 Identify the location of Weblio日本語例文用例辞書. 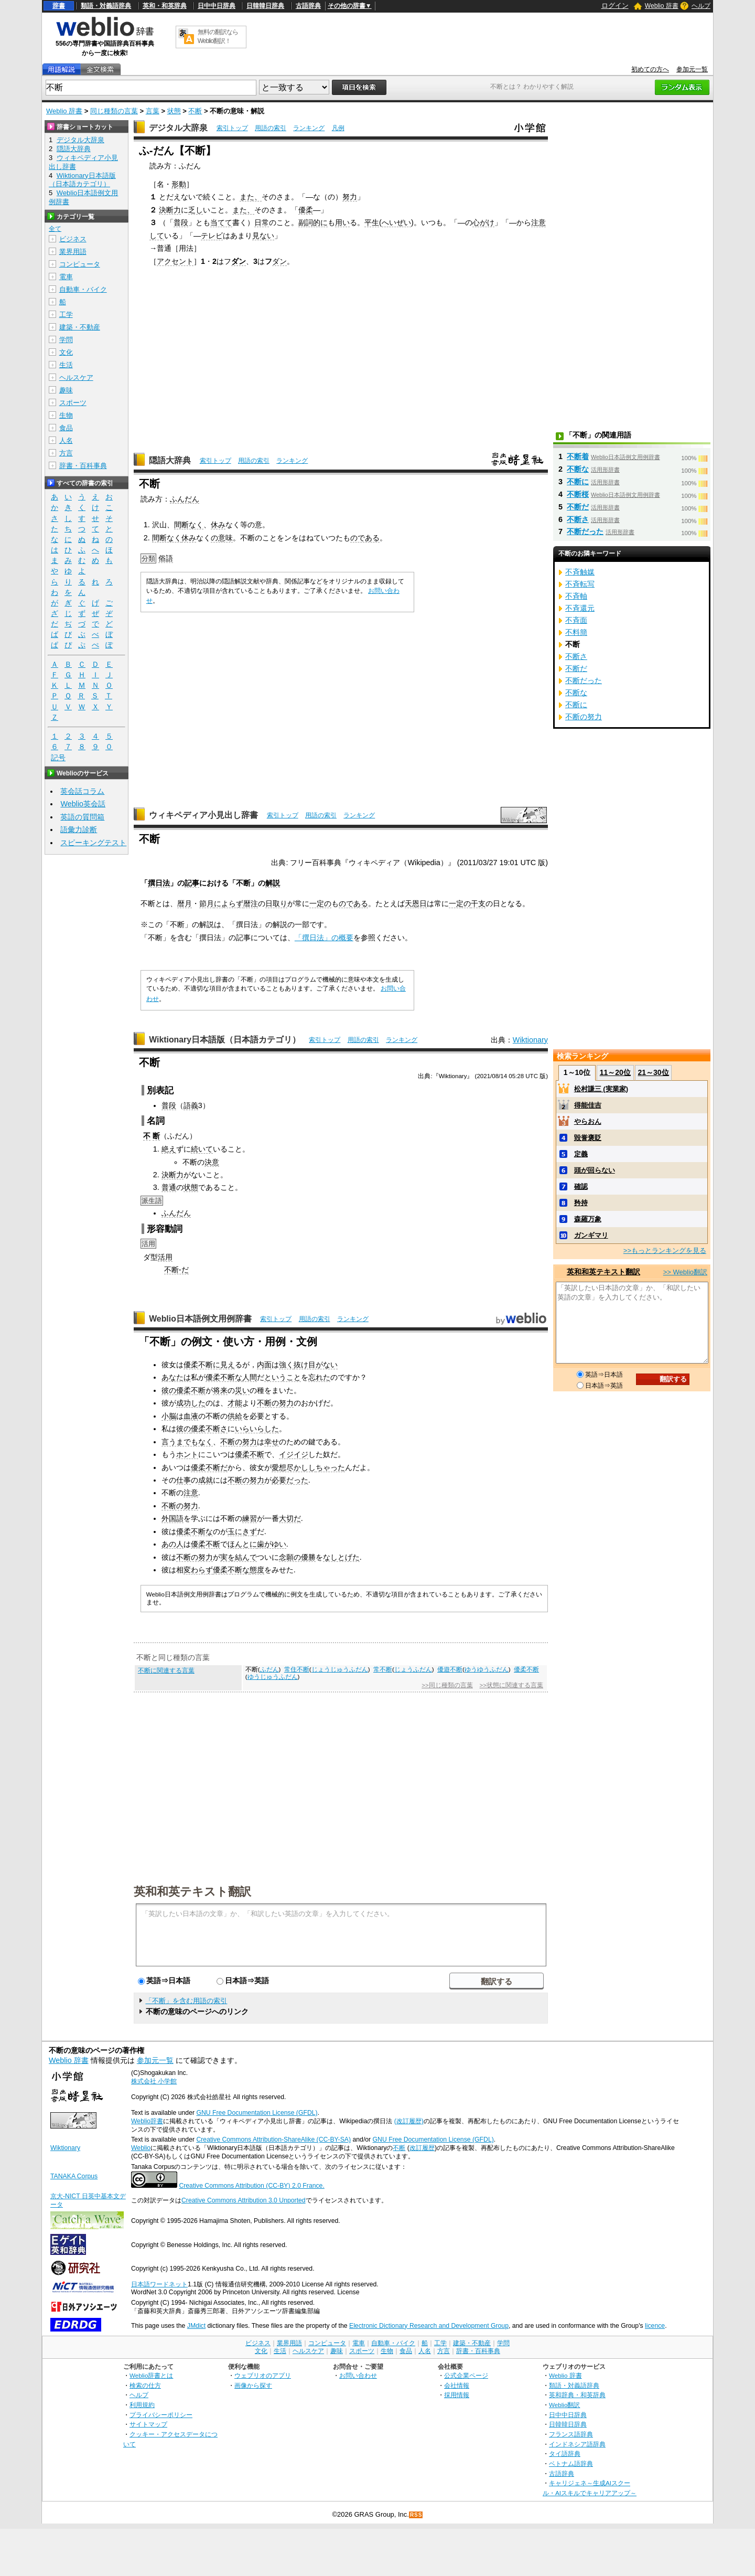
(200, 1318).